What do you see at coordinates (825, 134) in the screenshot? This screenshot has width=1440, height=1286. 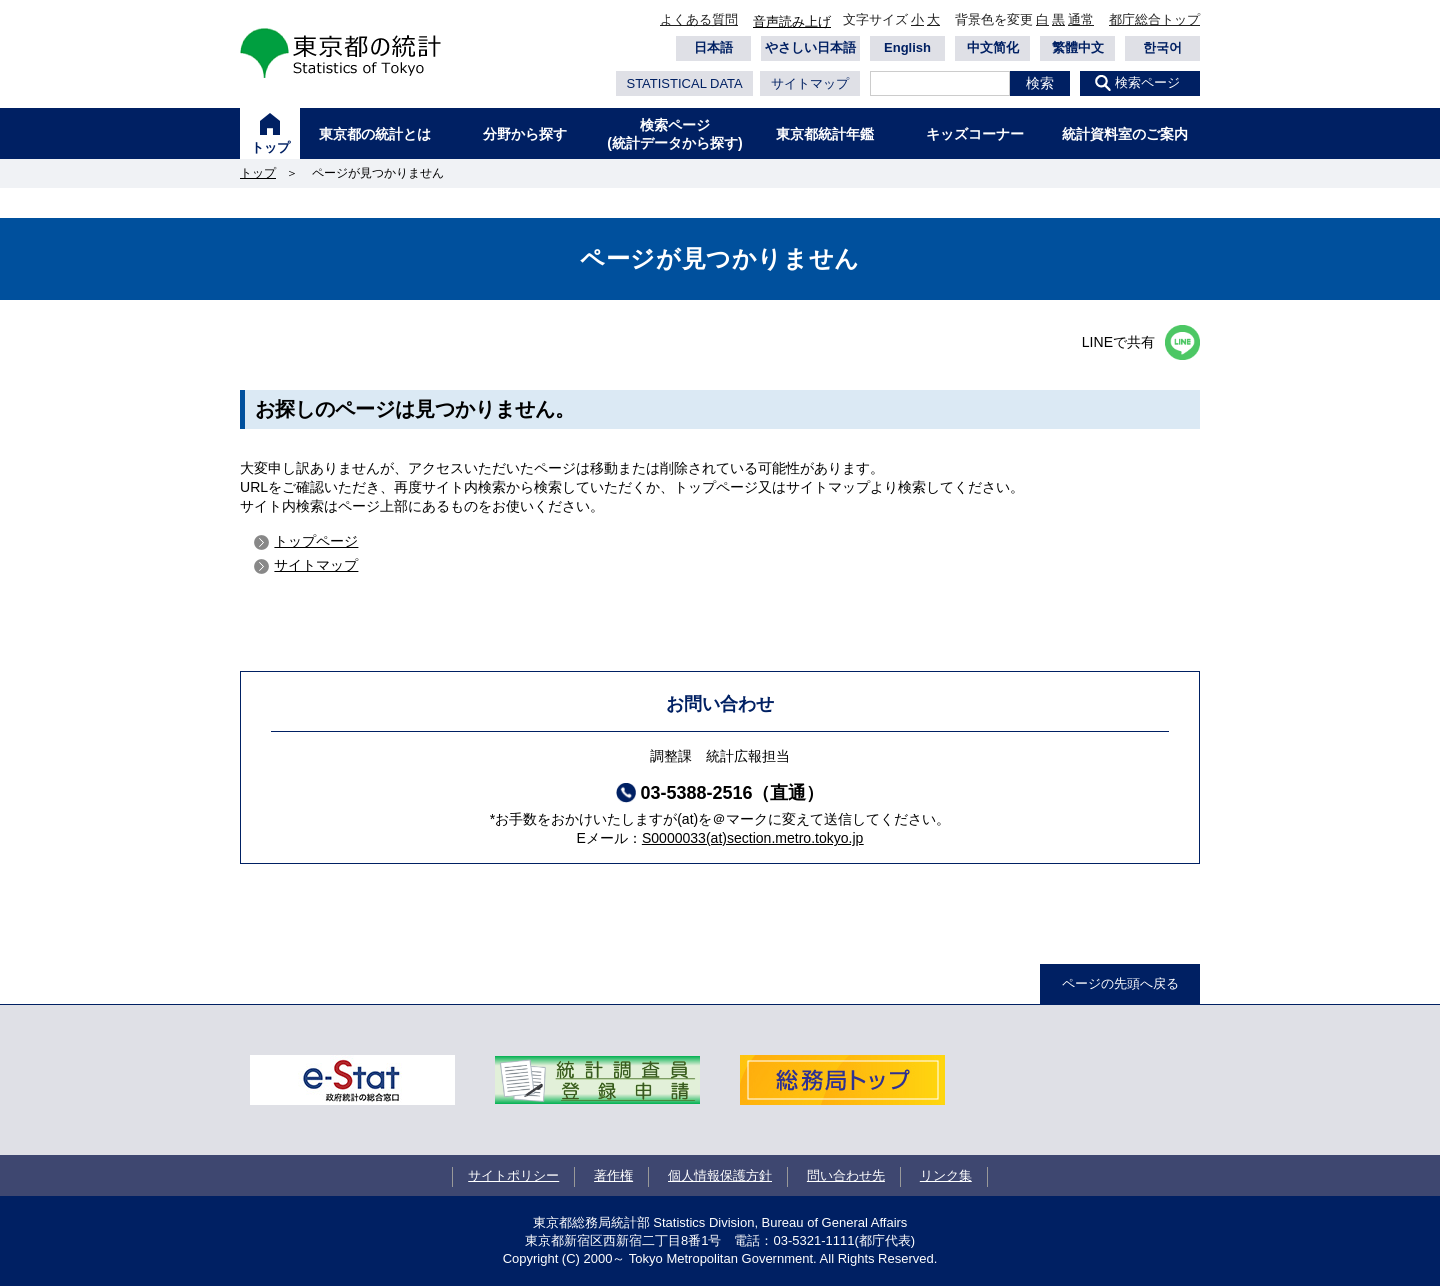 I see `東京都統計年鑑` at bounding box center [825, 134].